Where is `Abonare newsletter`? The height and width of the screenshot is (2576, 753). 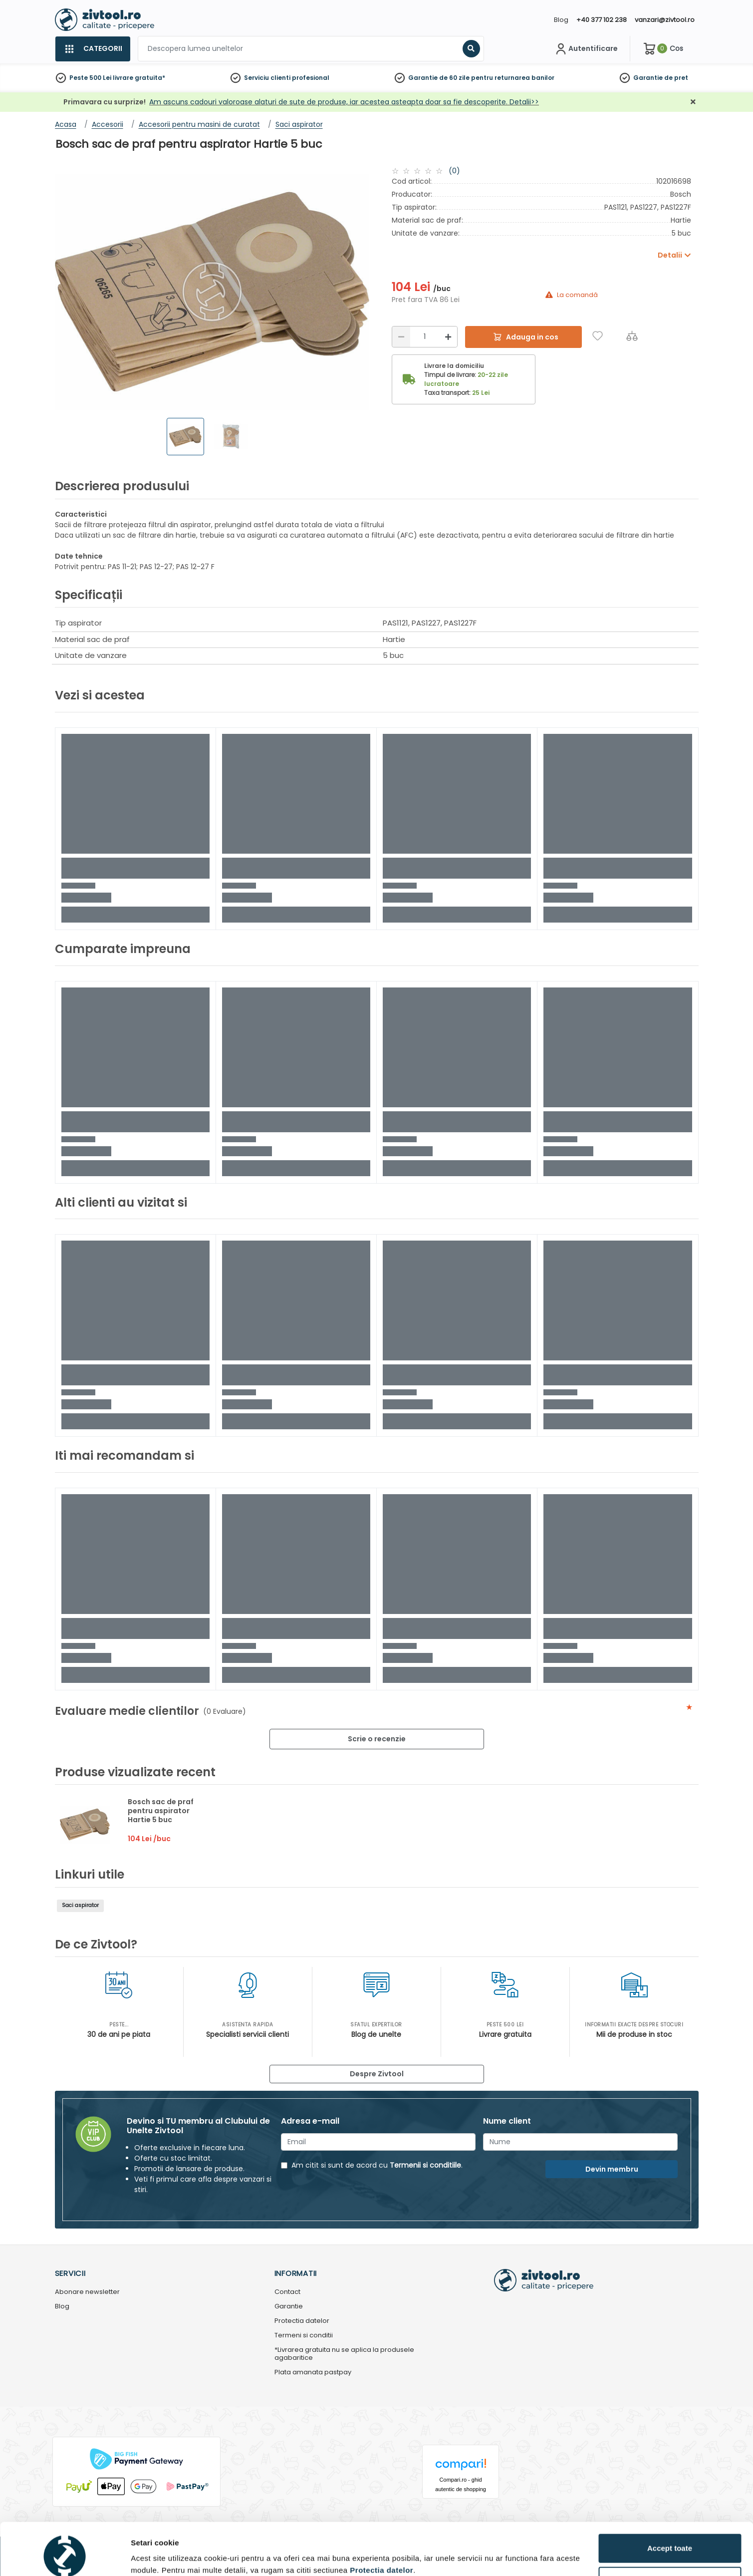
Abonare newsletter is located at coordinates (87, 2292).